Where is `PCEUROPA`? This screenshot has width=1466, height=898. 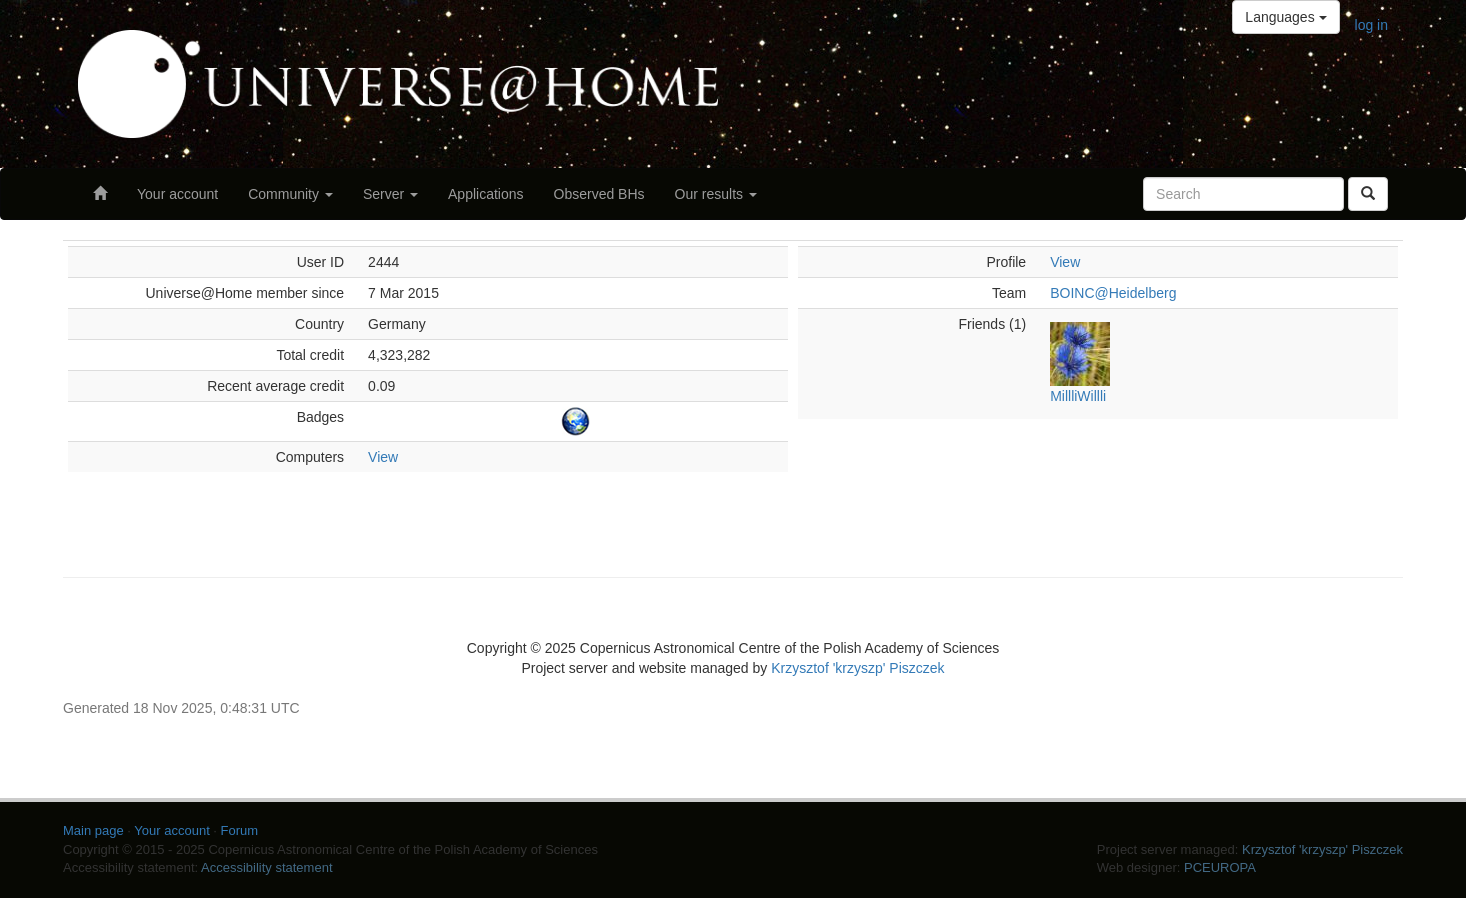 PCEUROPA is located at coordinates (1220, 867).